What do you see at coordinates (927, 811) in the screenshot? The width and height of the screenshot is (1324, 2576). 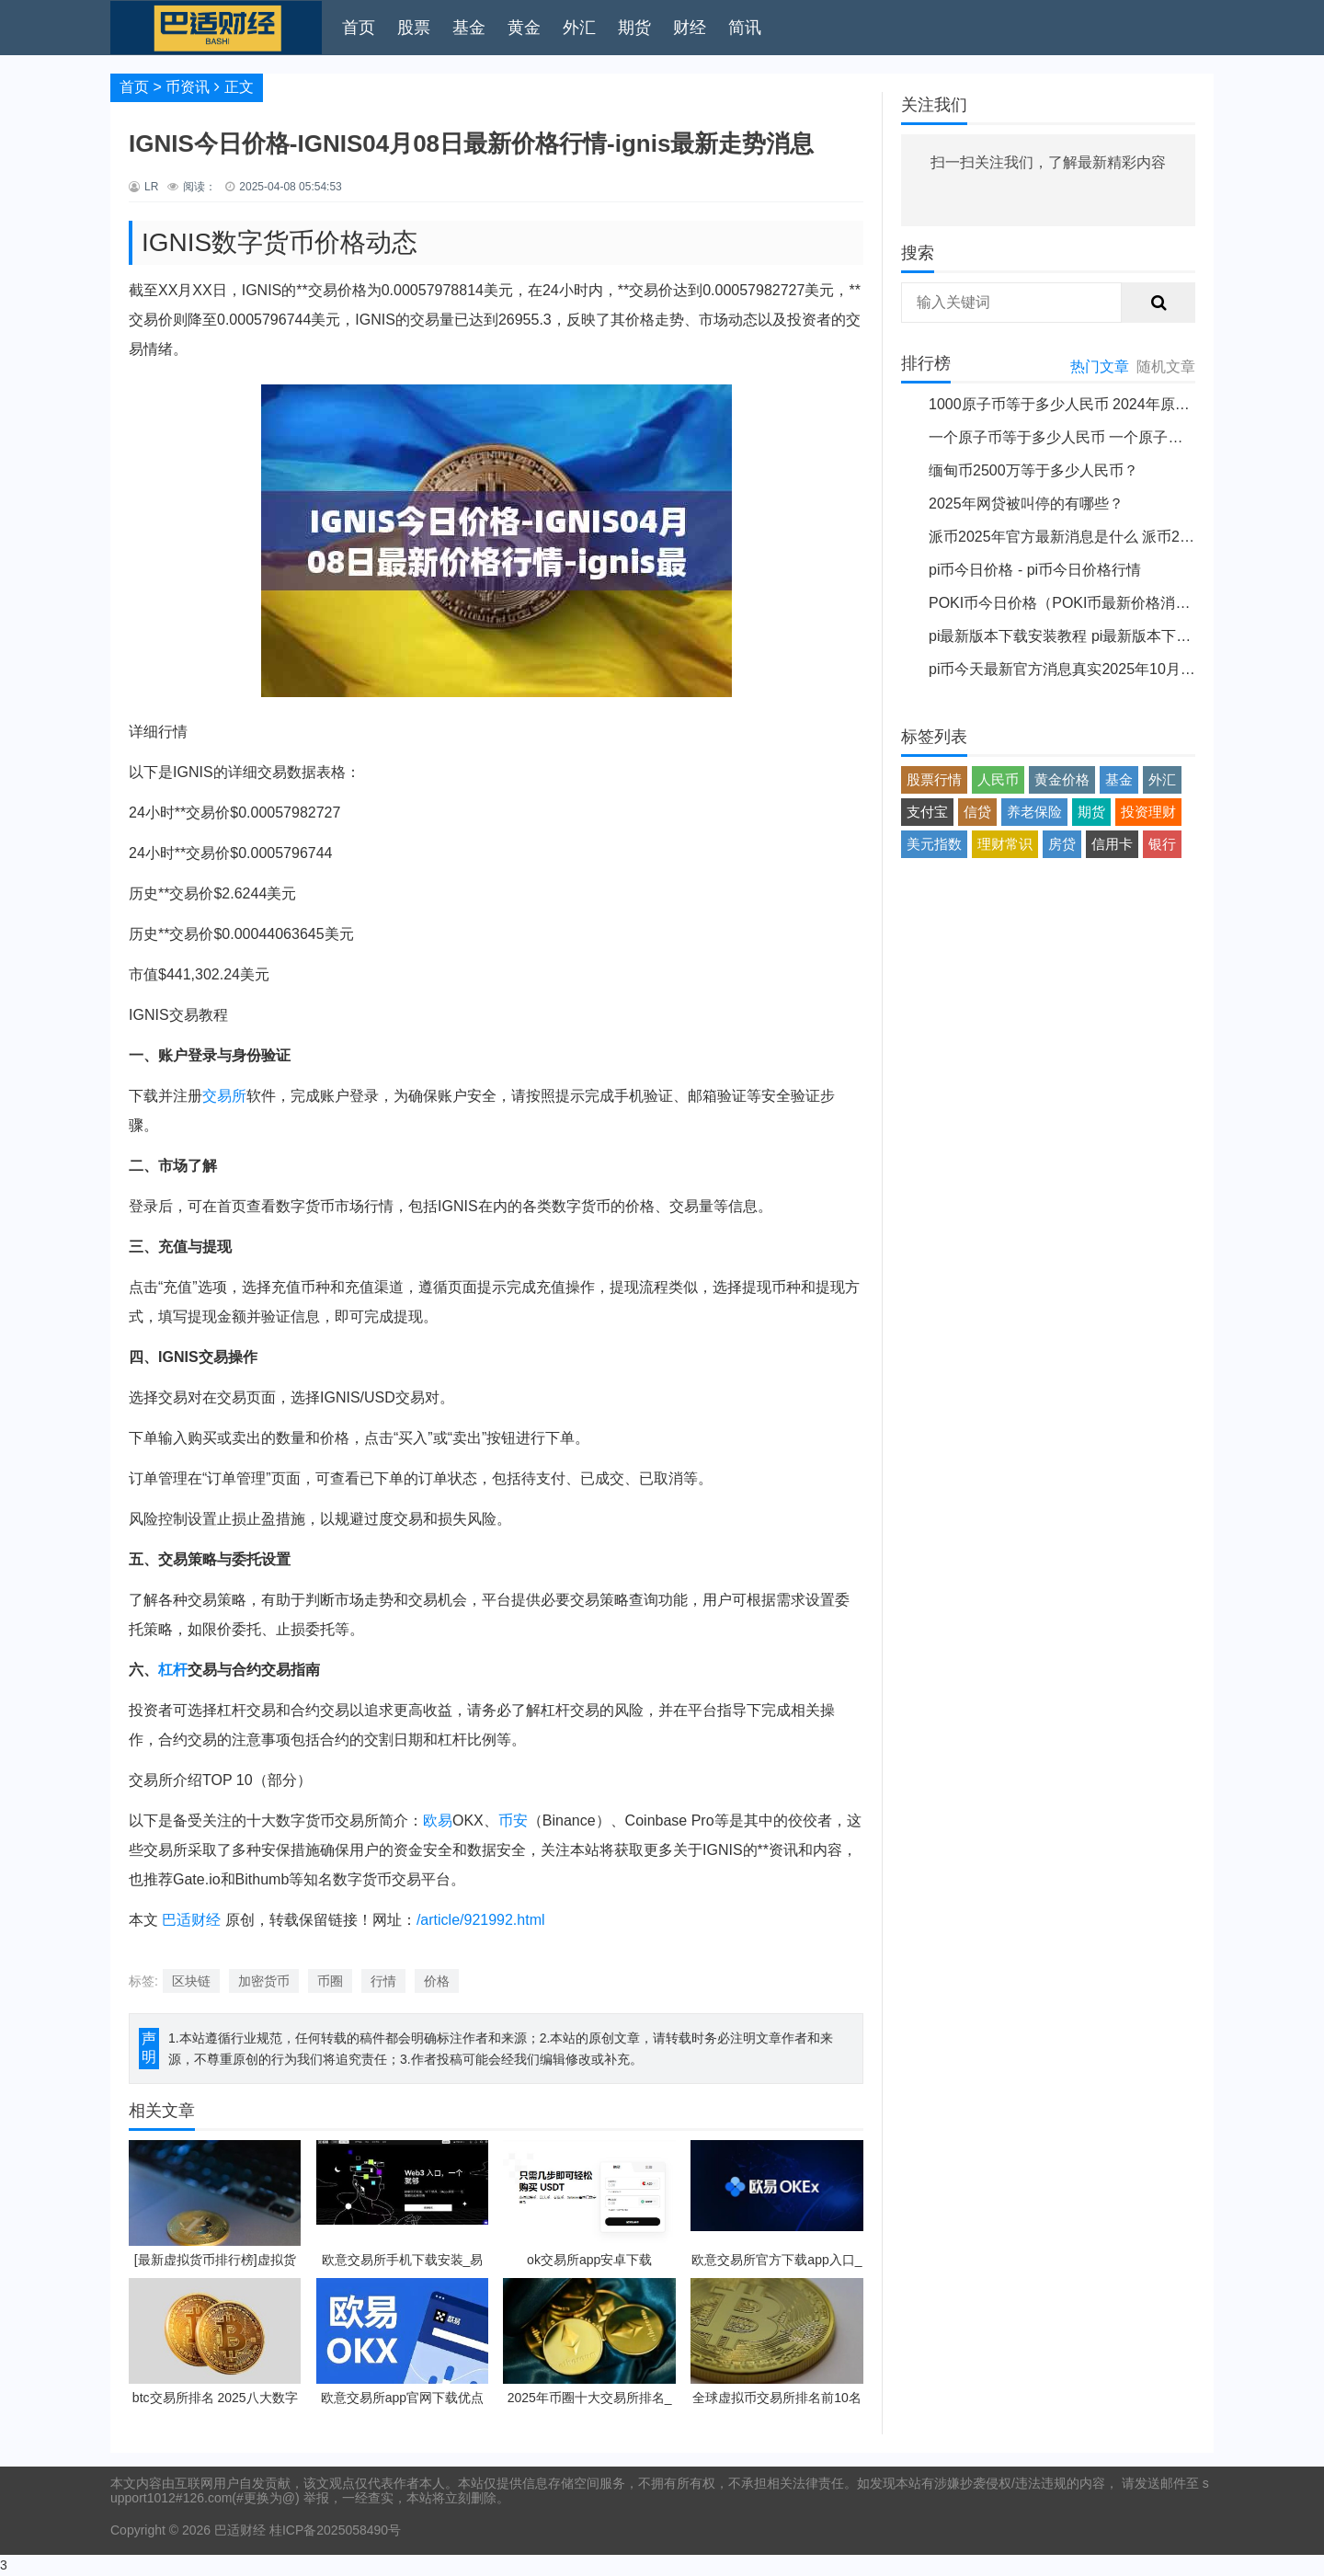 I see `支付宝` at bounding box center [927, 811].